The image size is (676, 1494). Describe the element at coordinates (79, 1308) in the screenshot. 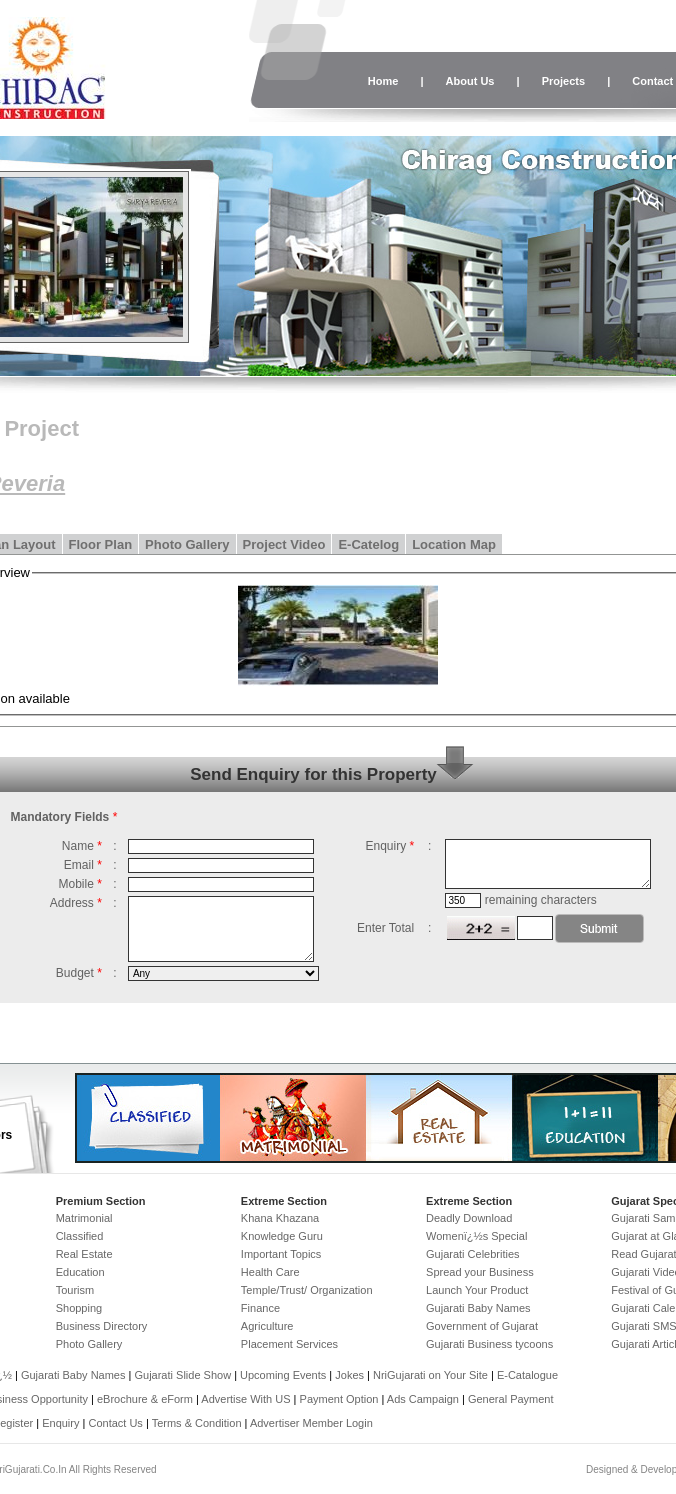

I see `Shopping` at that location.